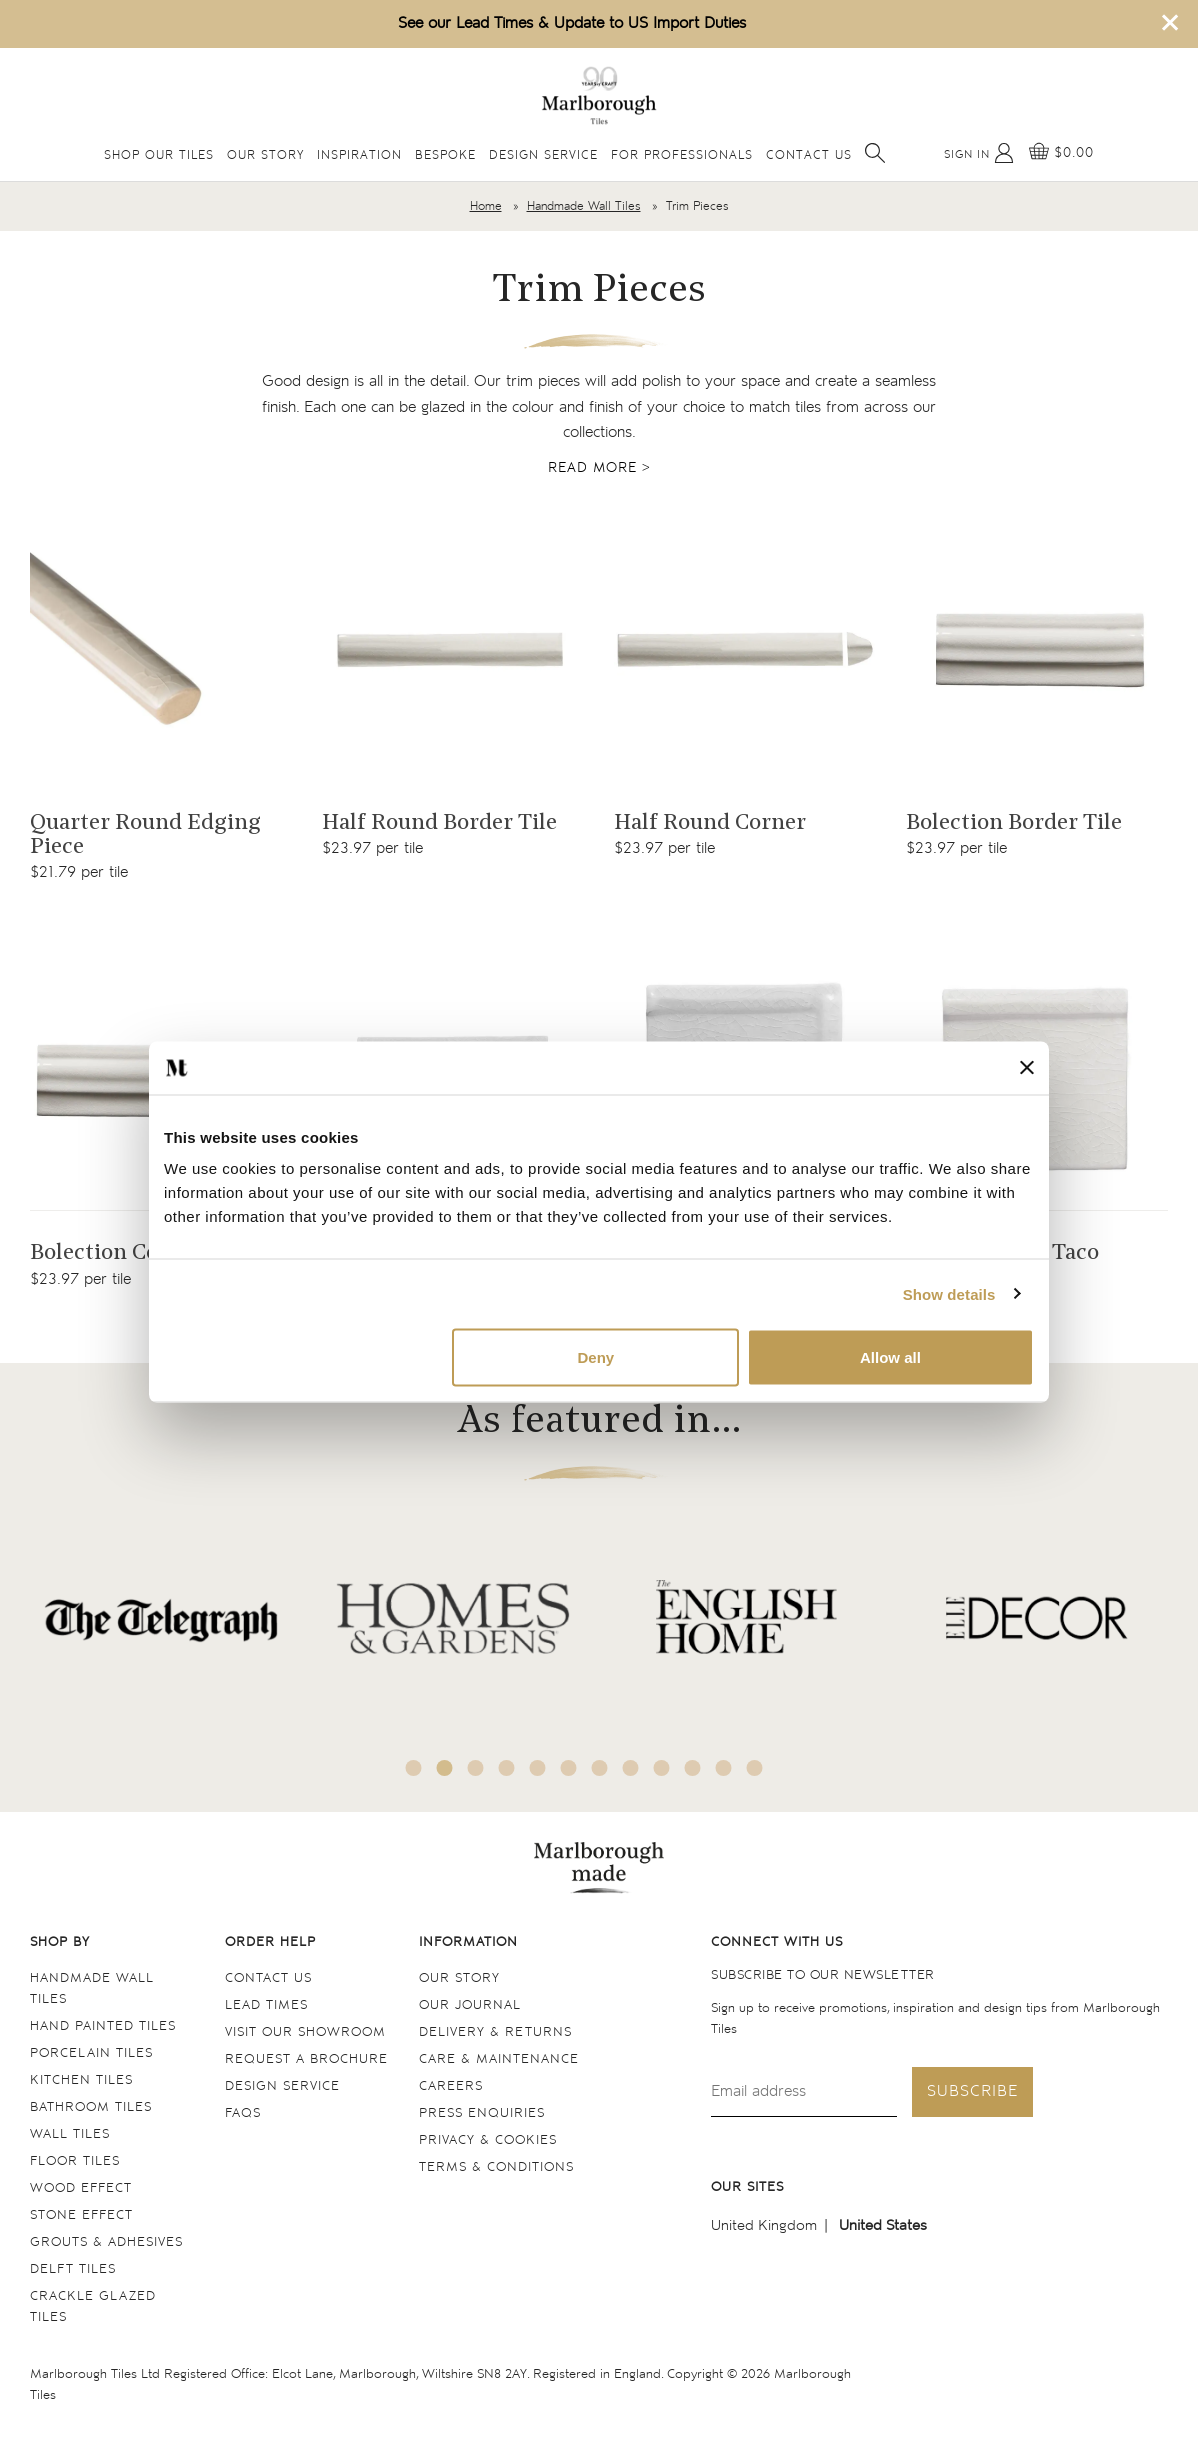  What do you see at coordinates (979, 153) in the screenshot?
I see `[My Account]` at bounding box center [979, 153].